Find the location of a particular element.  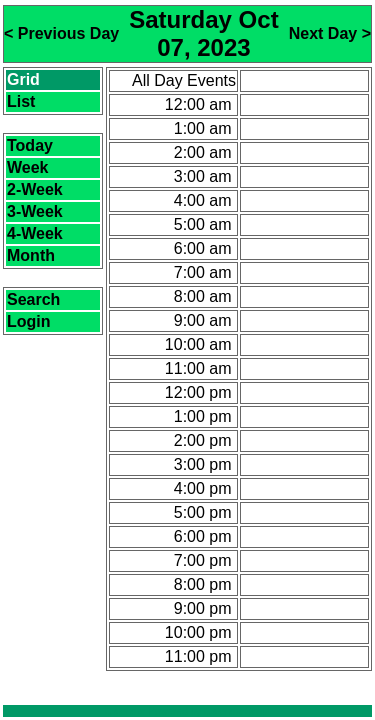

Next Day > is located at coordinates (330, 33).